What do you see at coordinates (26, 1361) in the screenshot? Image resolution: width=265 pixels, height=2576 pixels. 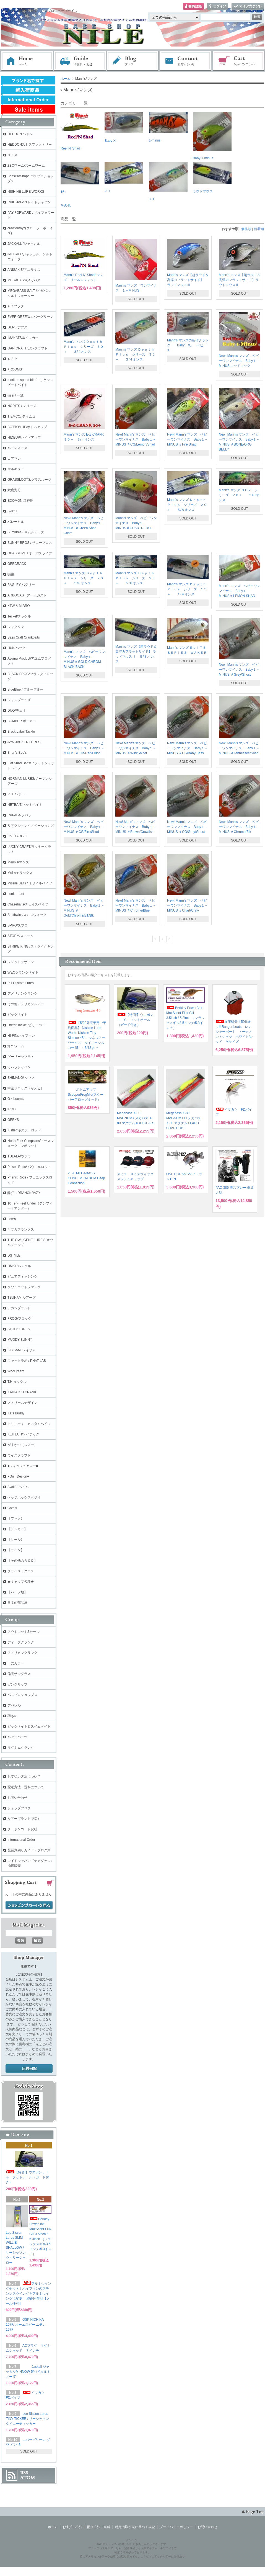 I see `ファットラボ / PHAT LAB` at bounding box center [26, 1361].